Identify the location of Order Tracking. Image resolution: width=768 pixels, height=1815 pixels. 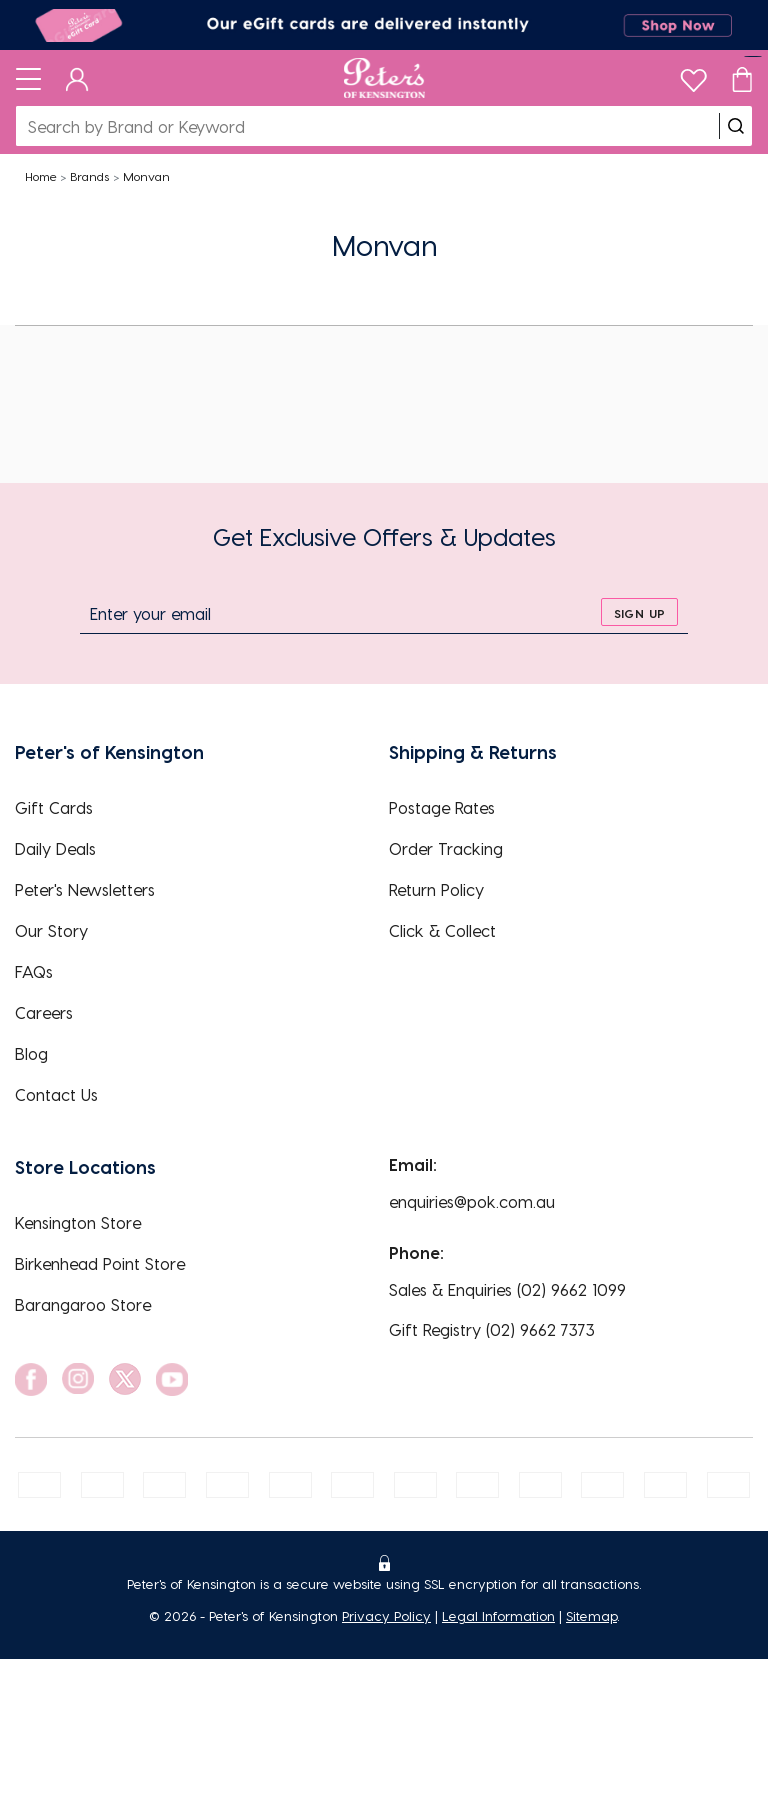
(446, 848).